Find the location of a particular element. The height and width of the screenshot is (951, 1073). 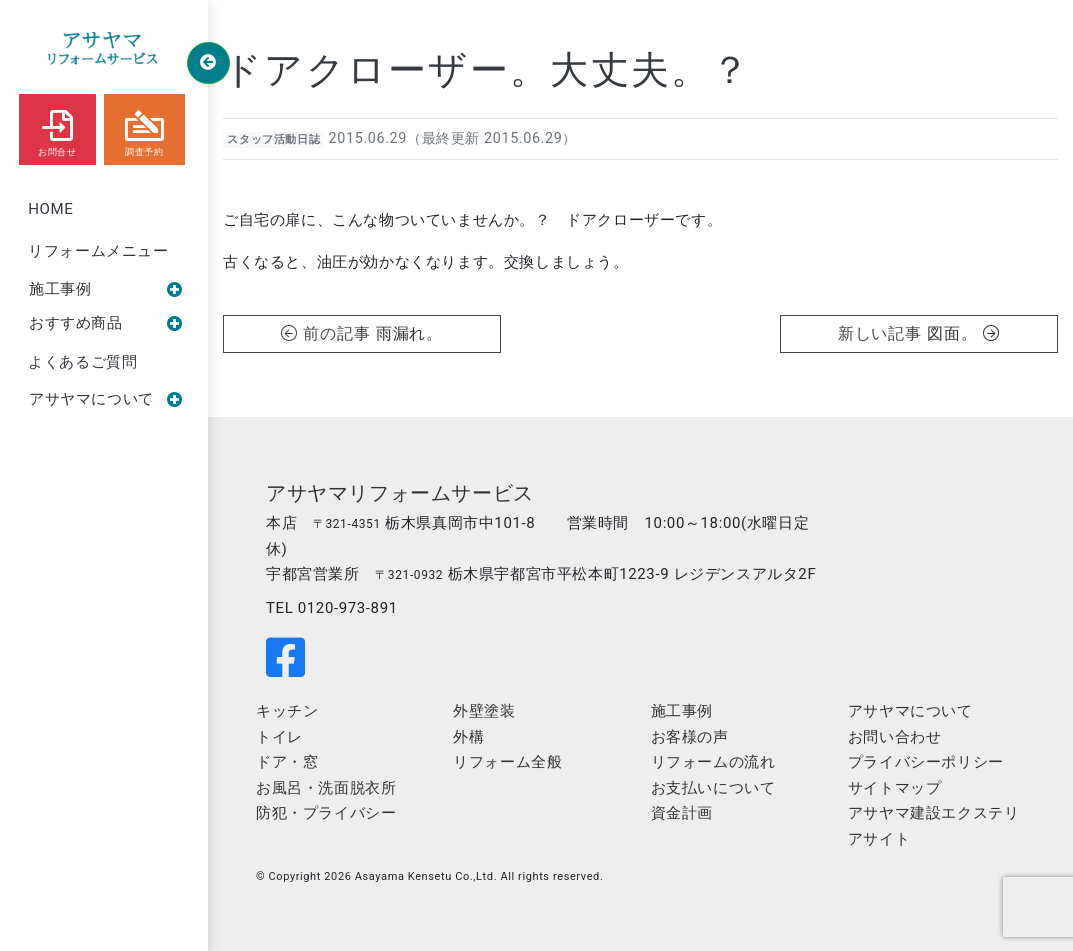

施工事例 is located at coordinates (106, 289).